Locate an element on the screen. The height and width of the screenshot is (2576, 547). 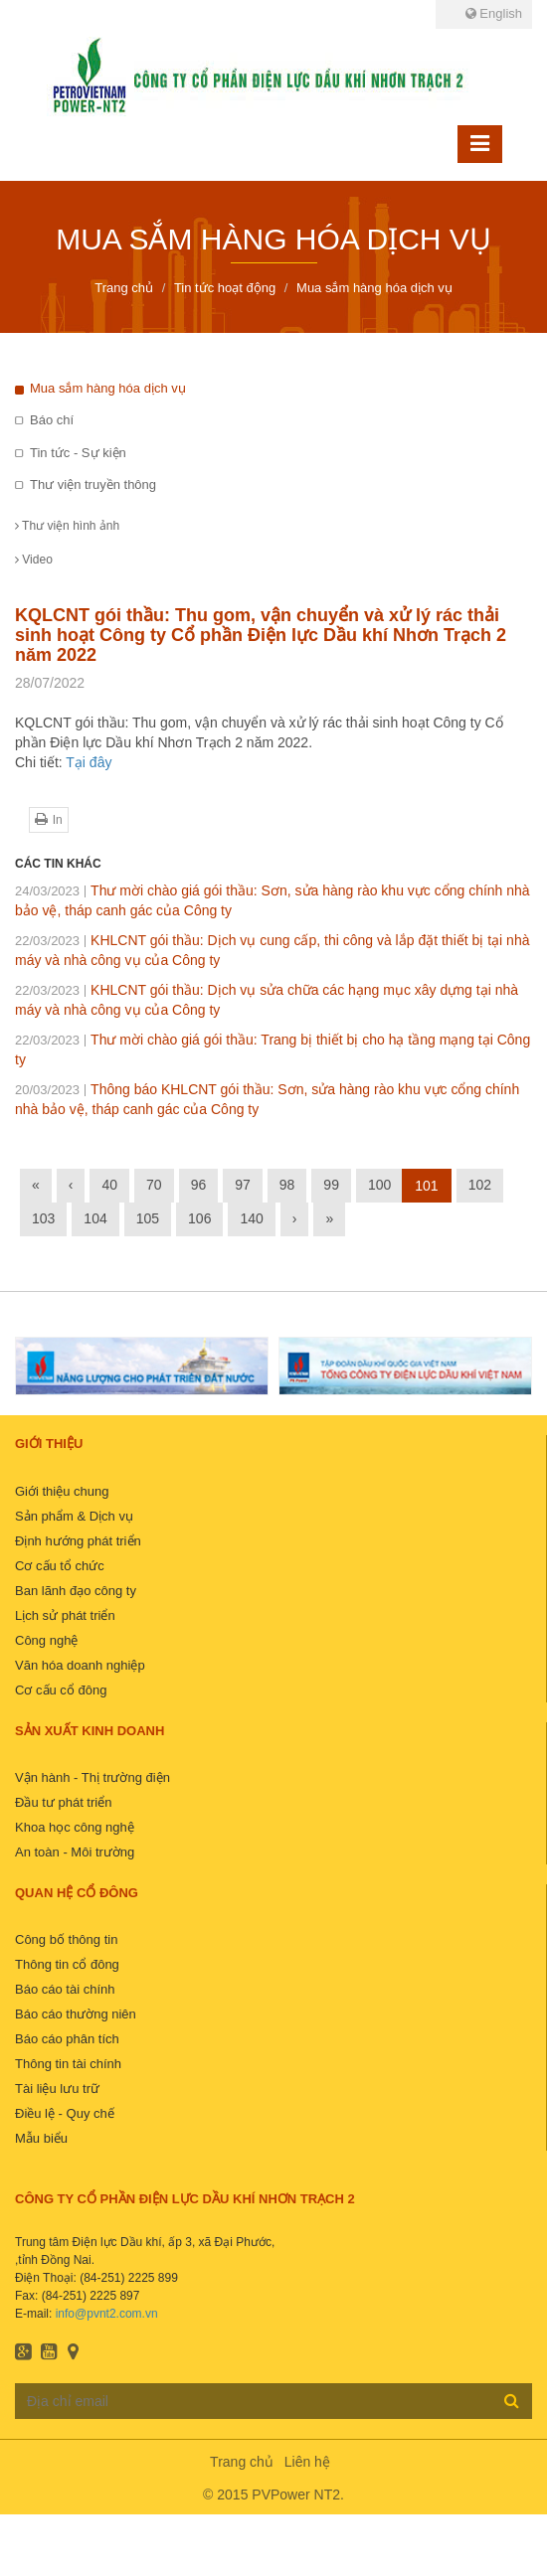
Giới thiệu chung is located at coordinates (62, 1491).